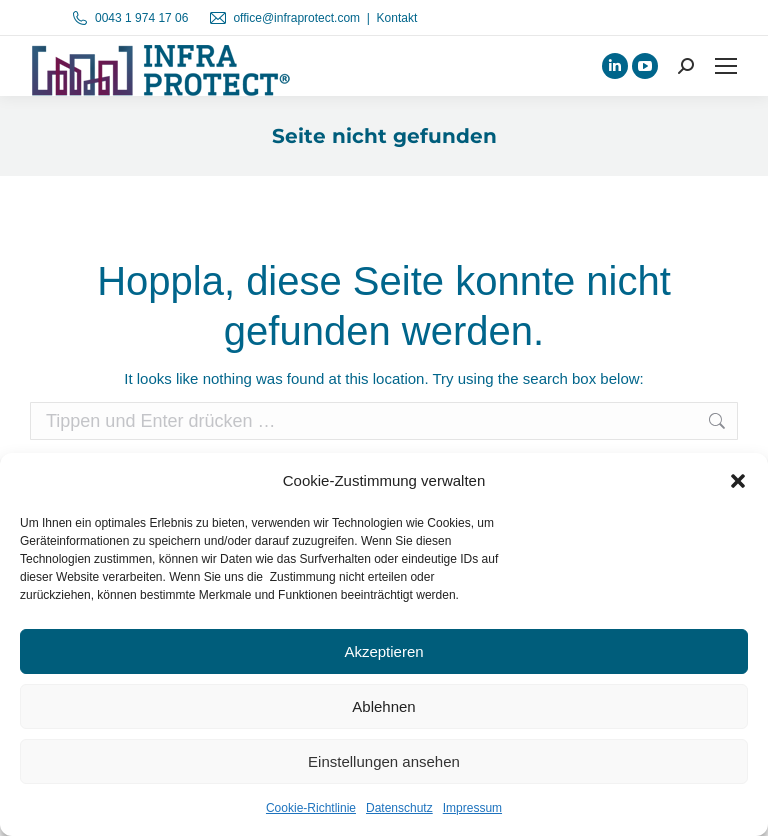 This screenshot has height=836, width=768. Describe the element at coordinates (311, 808) in the screenshot. I see `Cookie-Richtlinie` at that location.